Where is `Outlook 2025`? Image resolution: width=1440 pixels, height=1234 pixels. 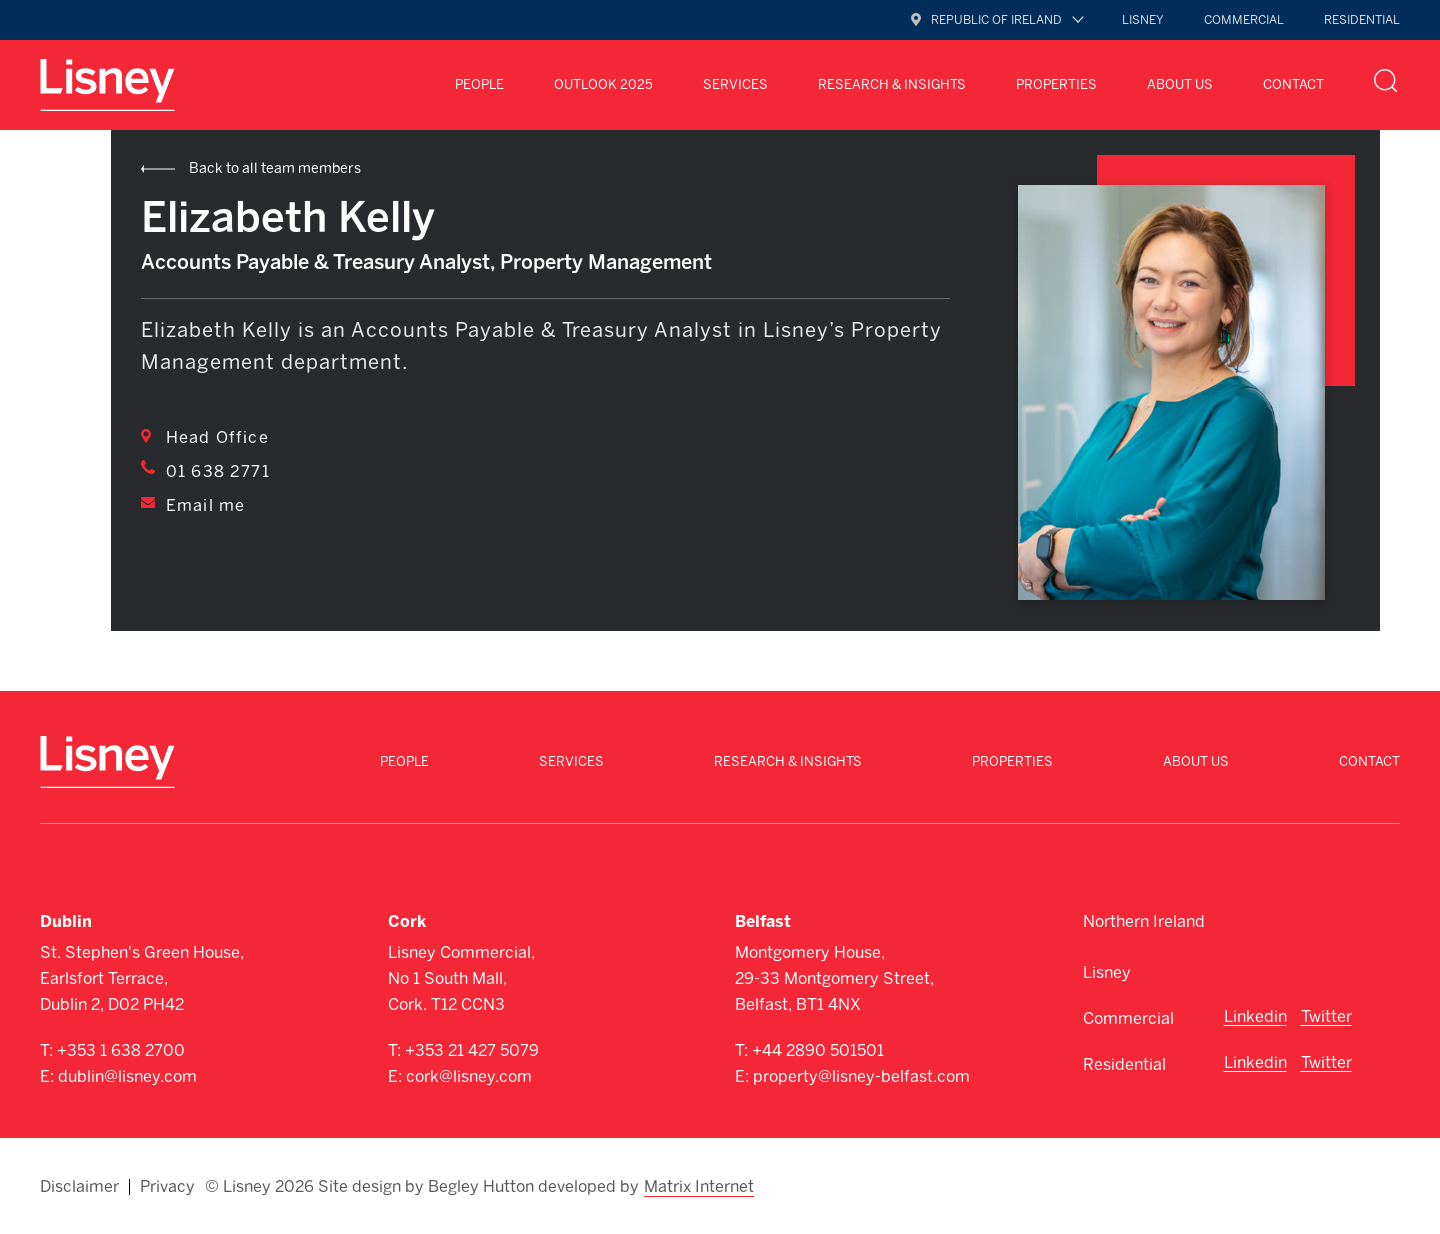 Outlook 2025 is located at coordinates (603, 84).